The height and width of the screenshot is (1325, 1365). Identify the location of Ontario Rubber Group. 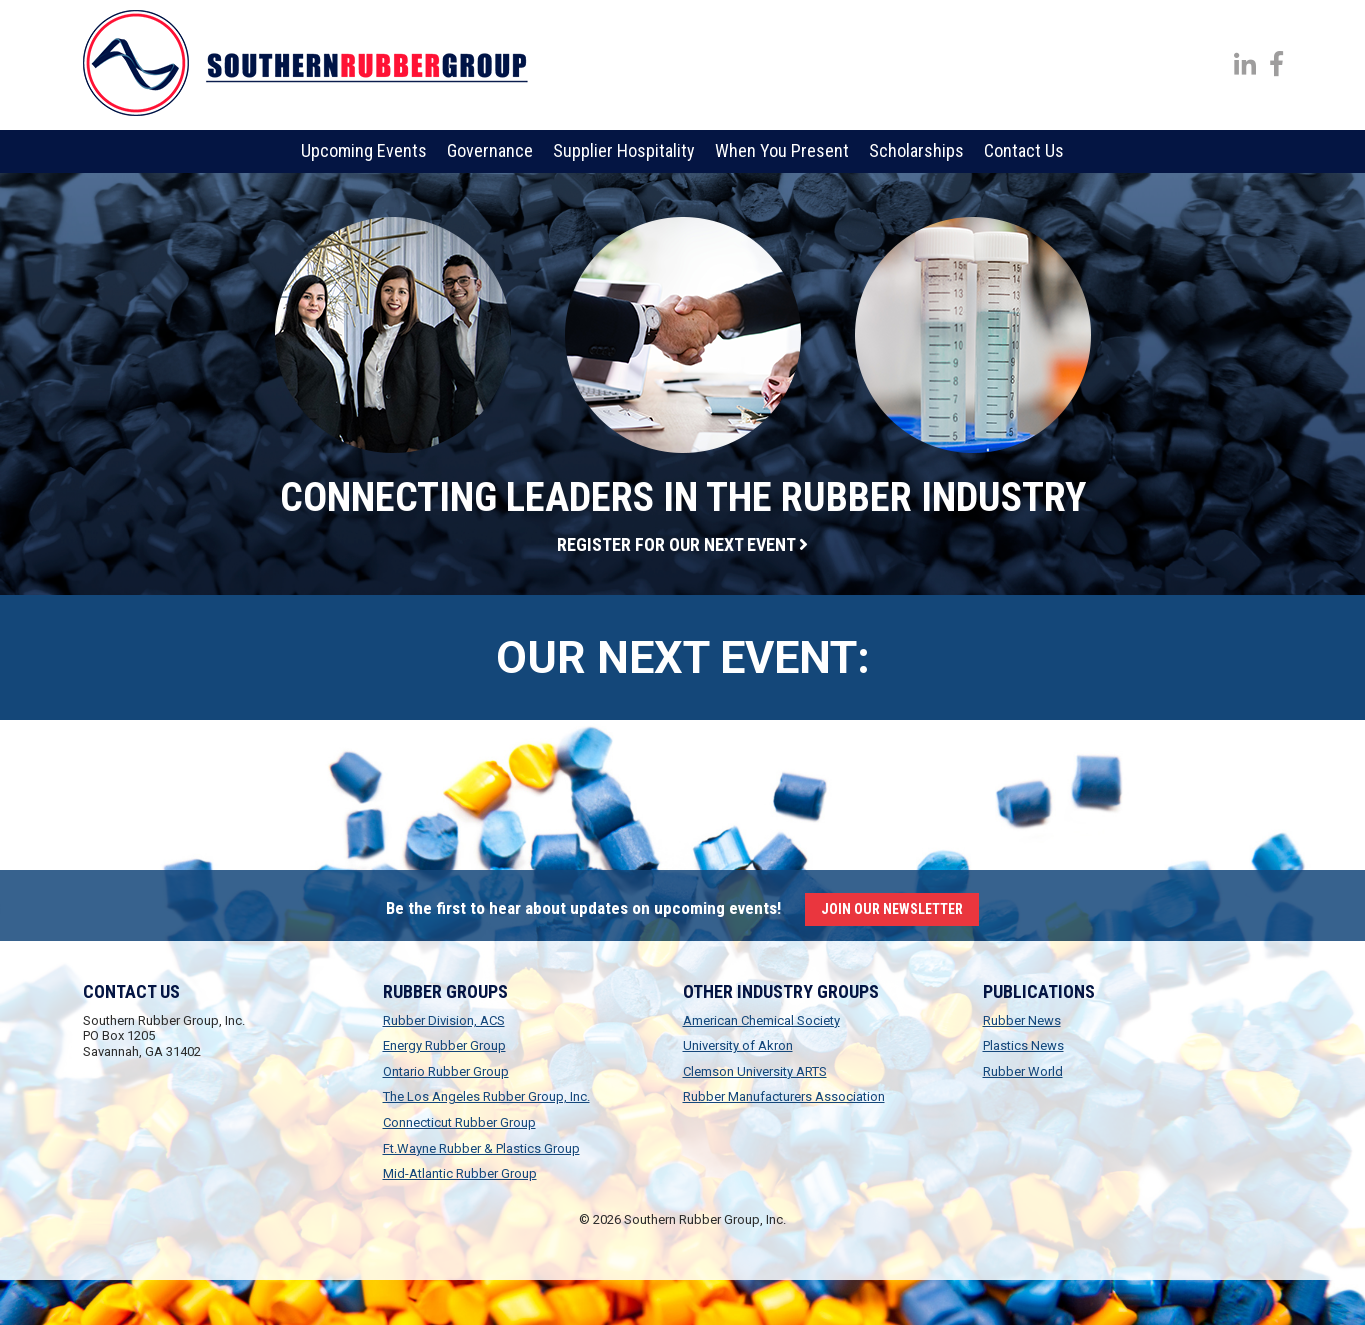
(446, 1071).